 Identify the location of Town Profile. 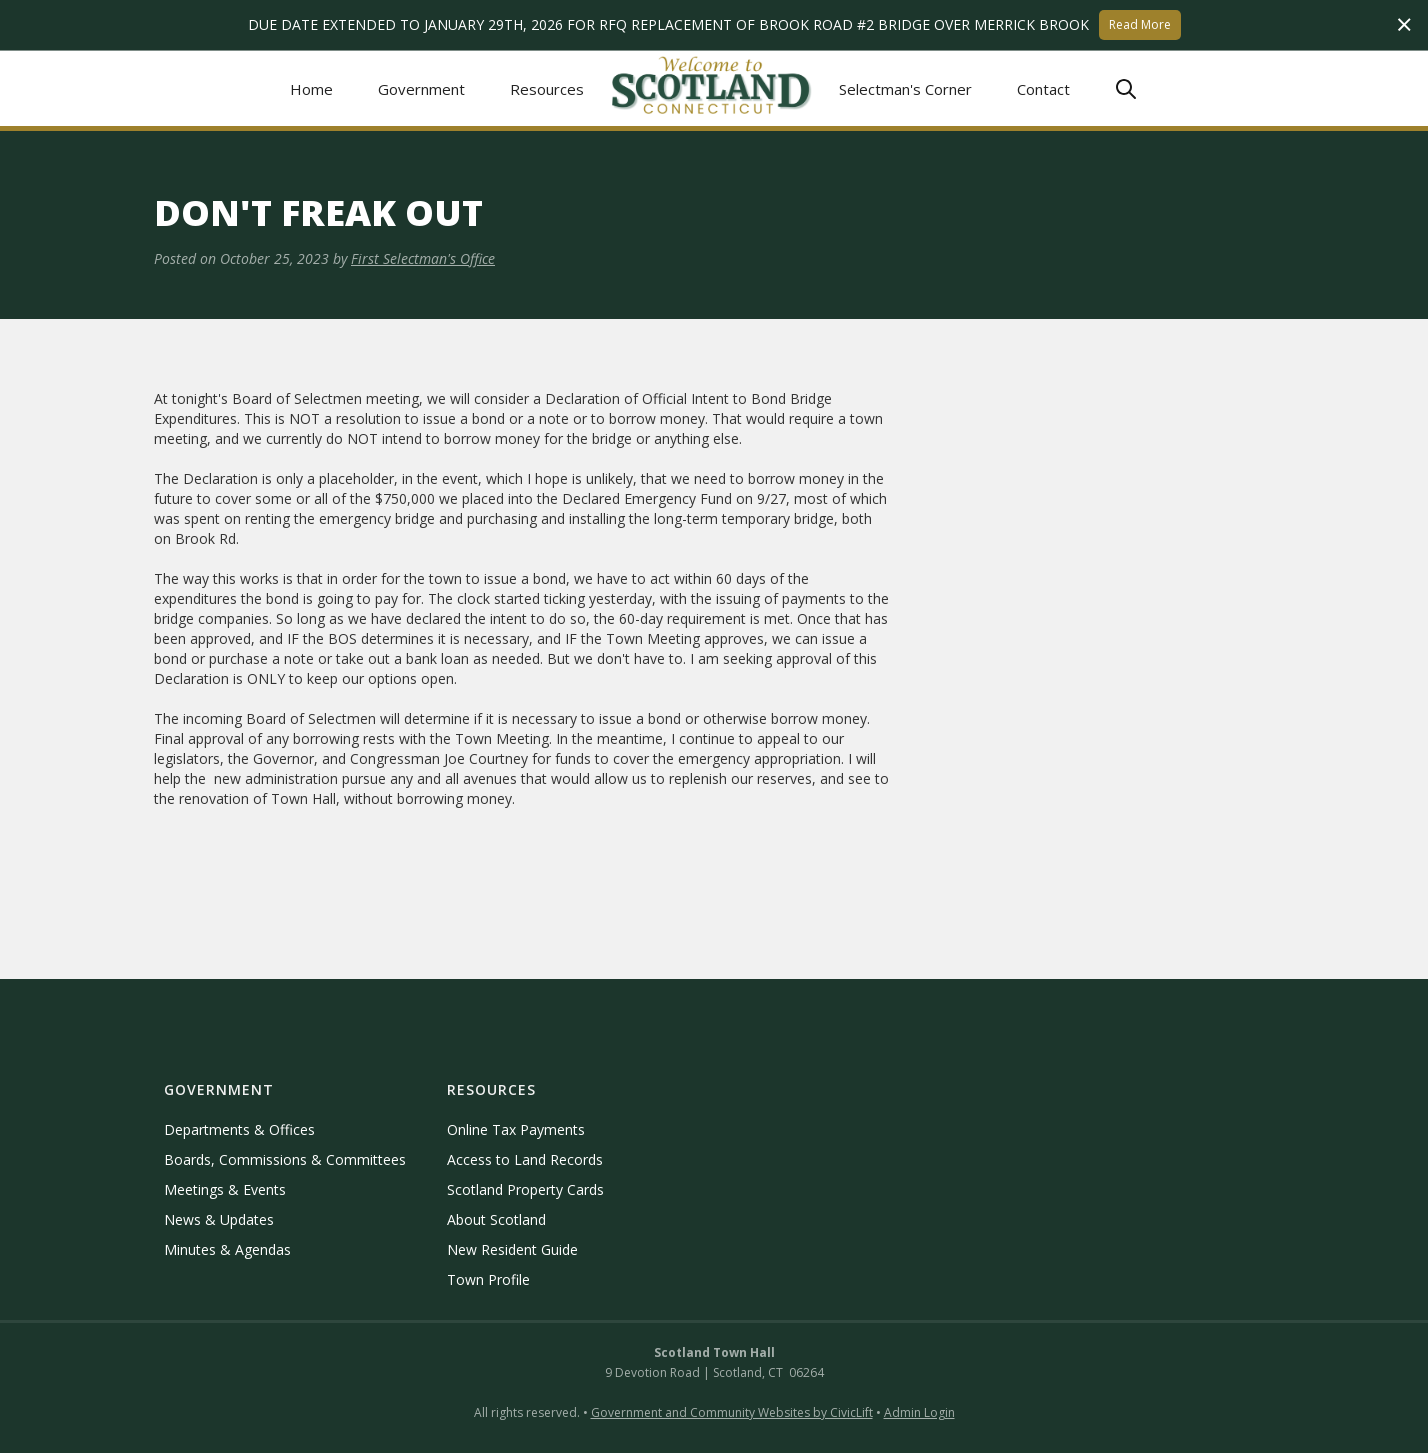
(488, 1279).